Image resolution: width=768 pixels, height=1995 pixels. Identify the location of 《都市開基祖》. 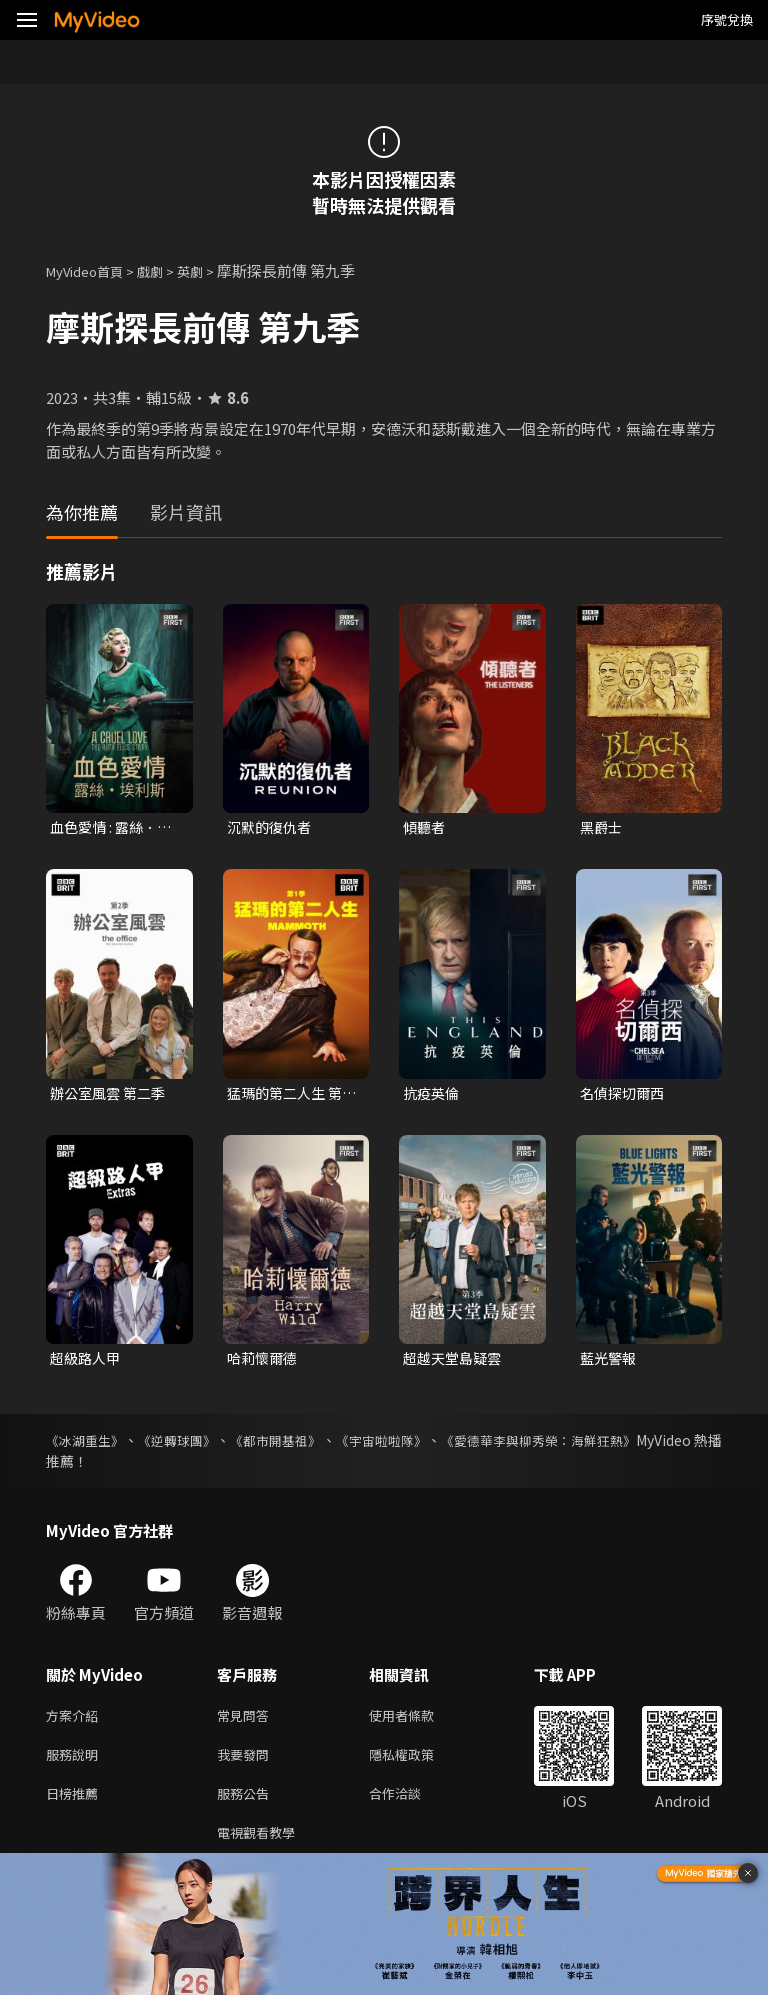
(314, 1446).